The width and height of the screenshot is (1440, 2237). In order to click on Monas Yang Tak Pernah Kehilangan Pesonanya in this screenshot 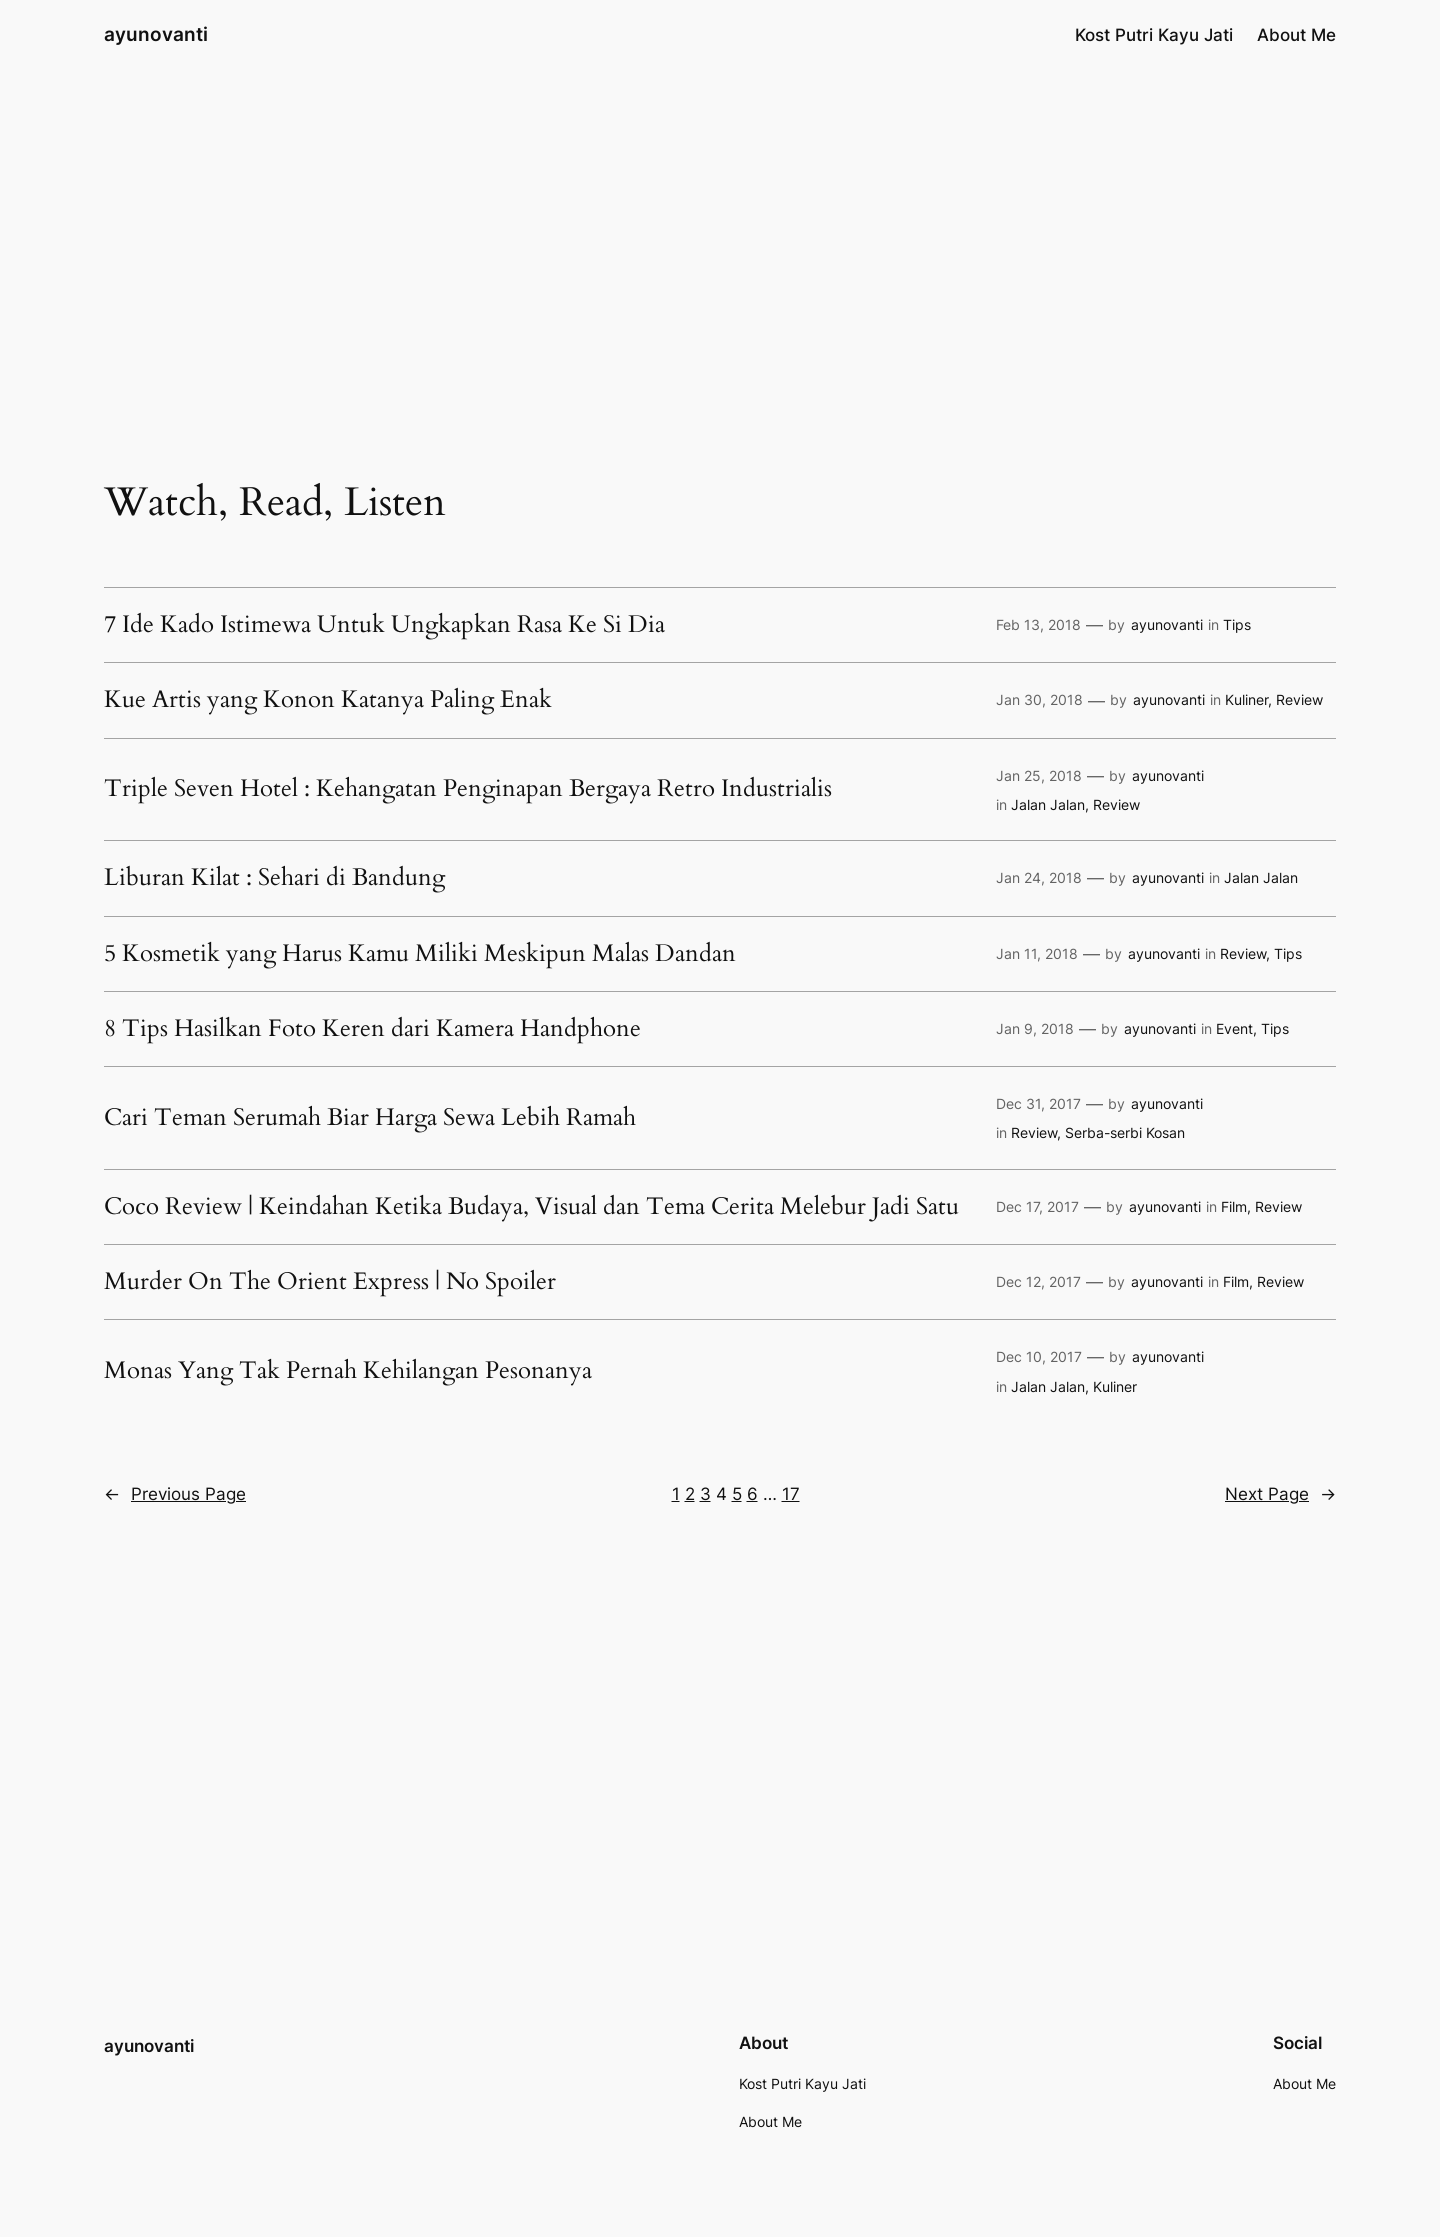, I will do `click(348, 1371)`.